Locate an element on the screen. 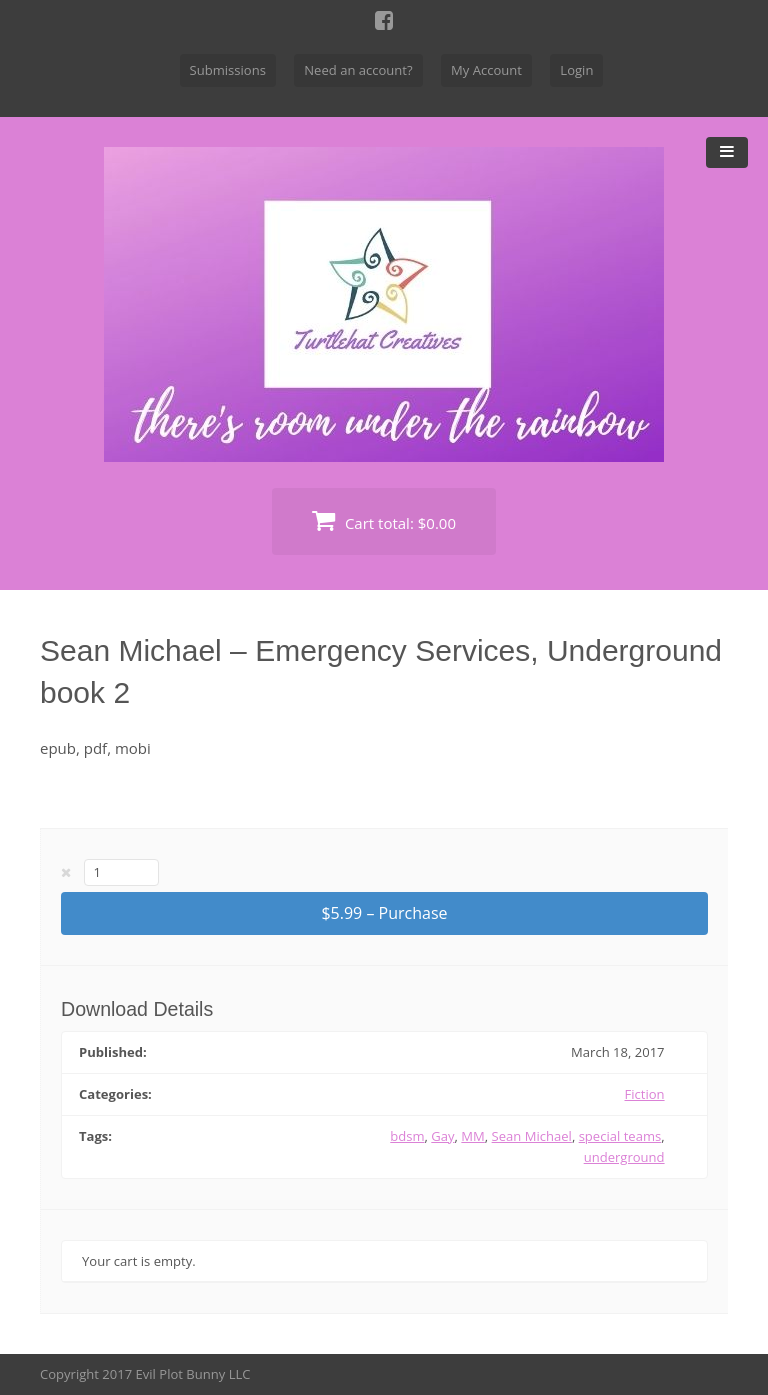 The height and width of the screenshot is (1395, 768). Need an account? is located at coordinates (358, 70).